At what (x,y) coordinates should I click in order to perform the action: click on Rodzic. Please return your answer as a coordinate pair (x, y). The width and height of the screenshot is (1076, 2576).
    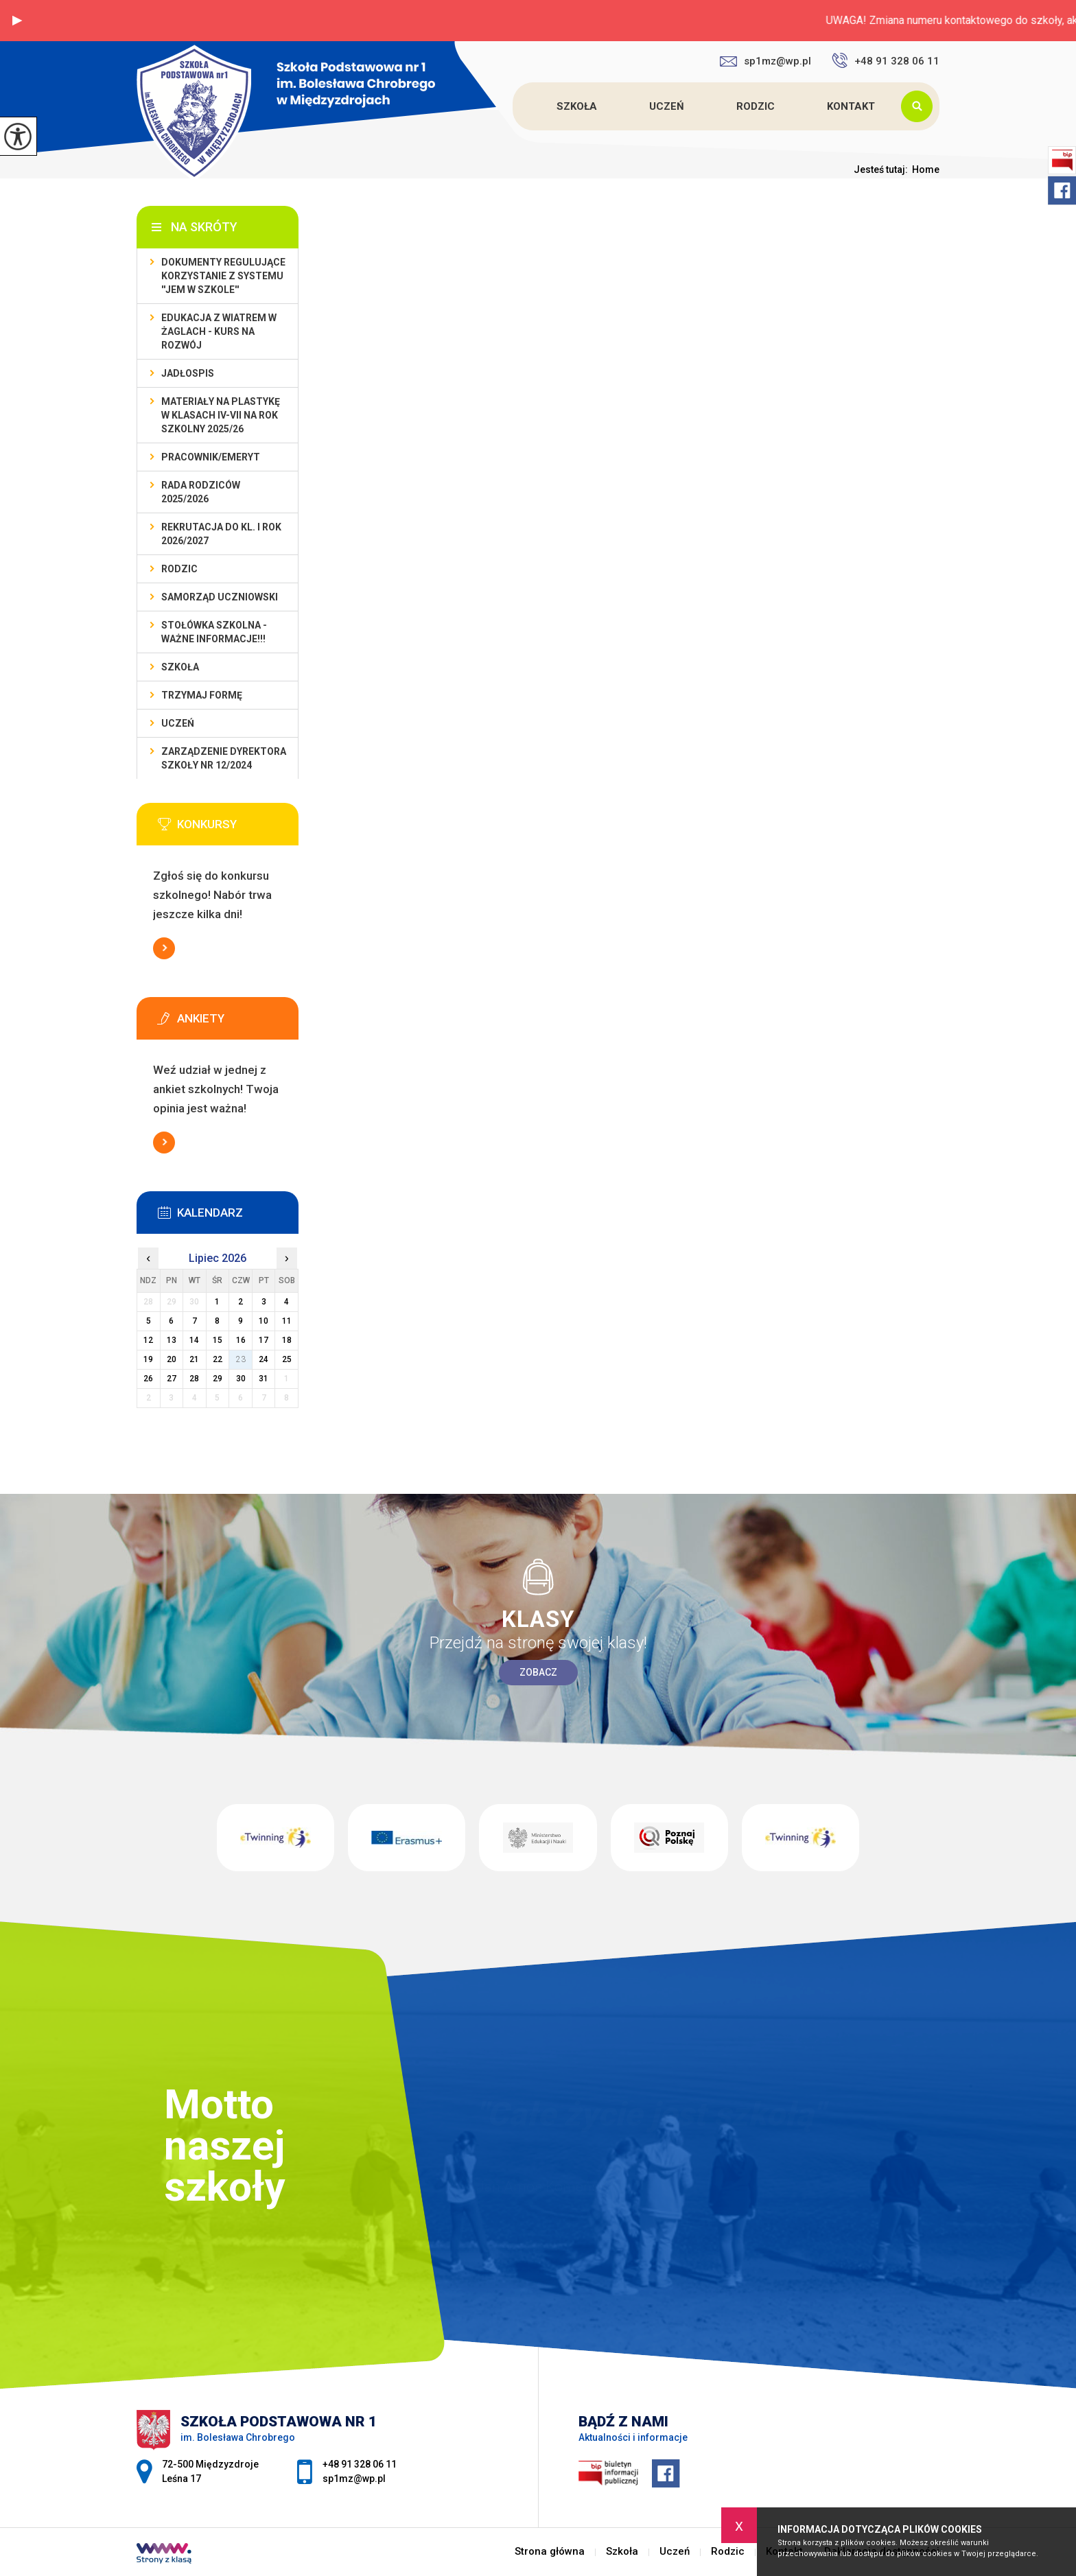
    Looking at the image, I should click on (755, 106).